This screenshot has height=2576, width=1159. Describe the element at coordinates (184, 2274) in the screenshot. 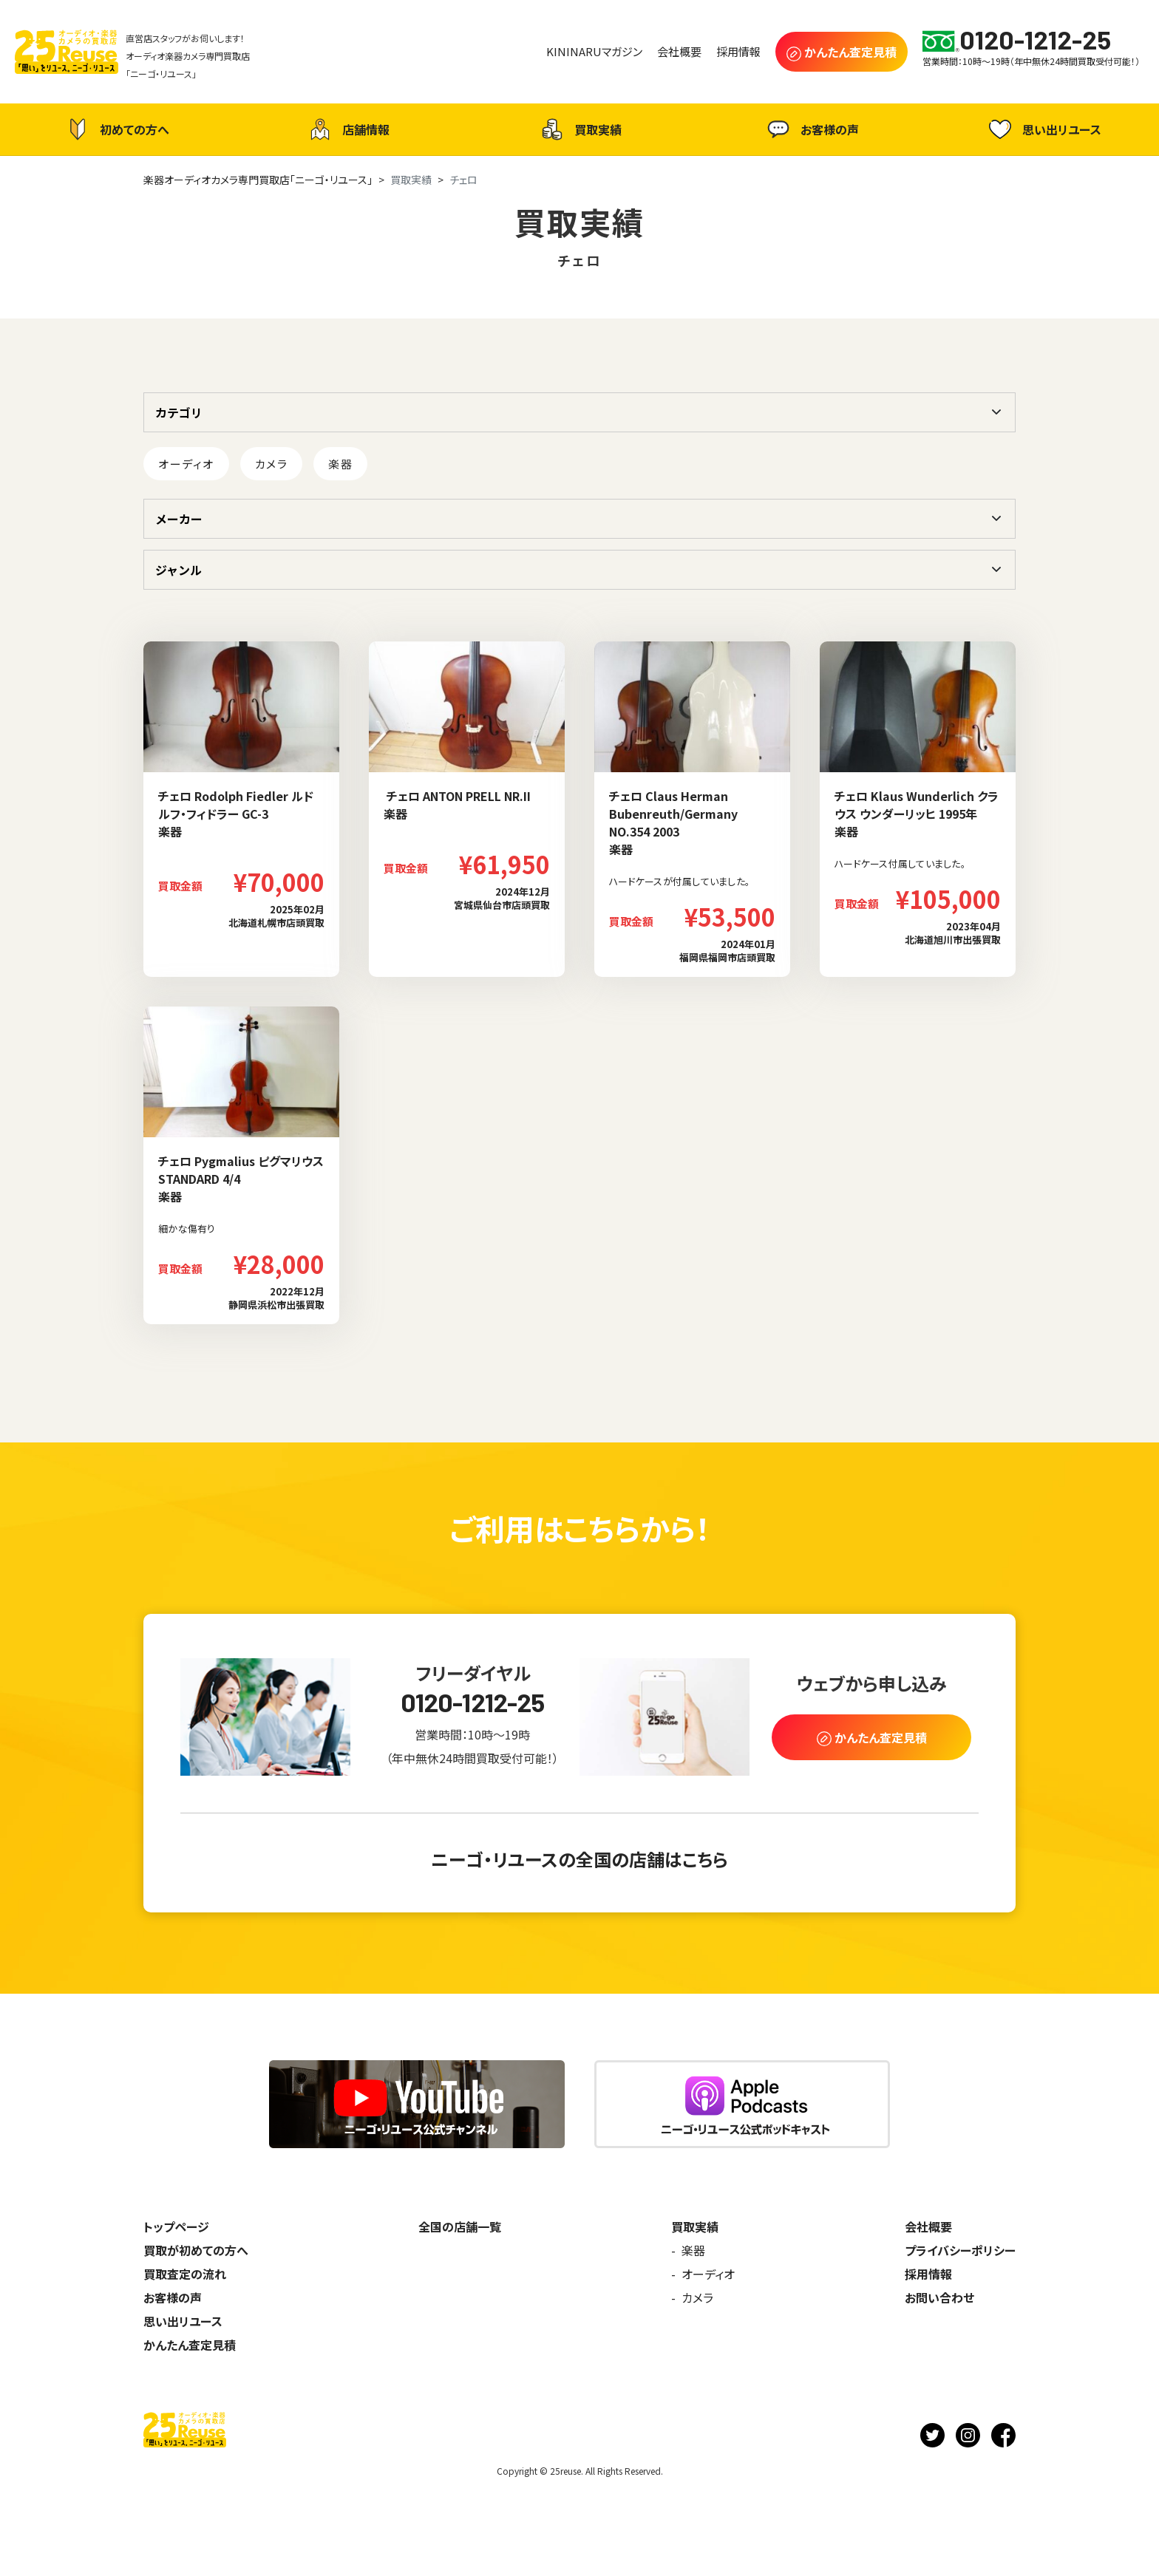

I see `買取査定の流れ` at that location.